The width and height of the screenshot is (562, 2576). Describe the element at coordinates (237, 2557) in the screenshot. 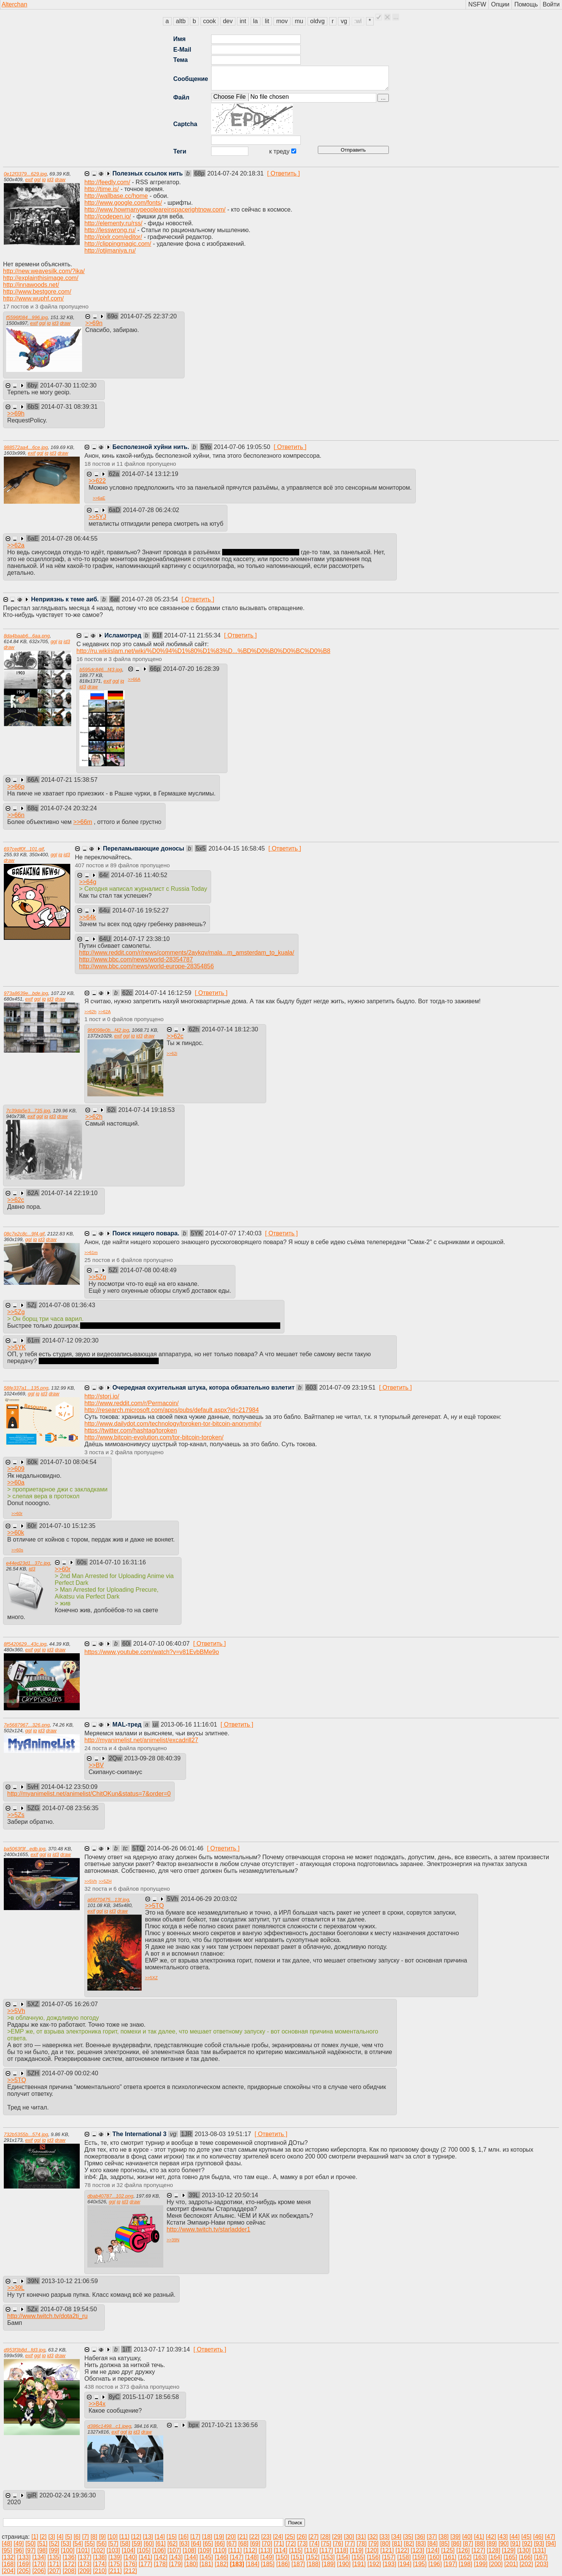

I see `[147]` at that location.